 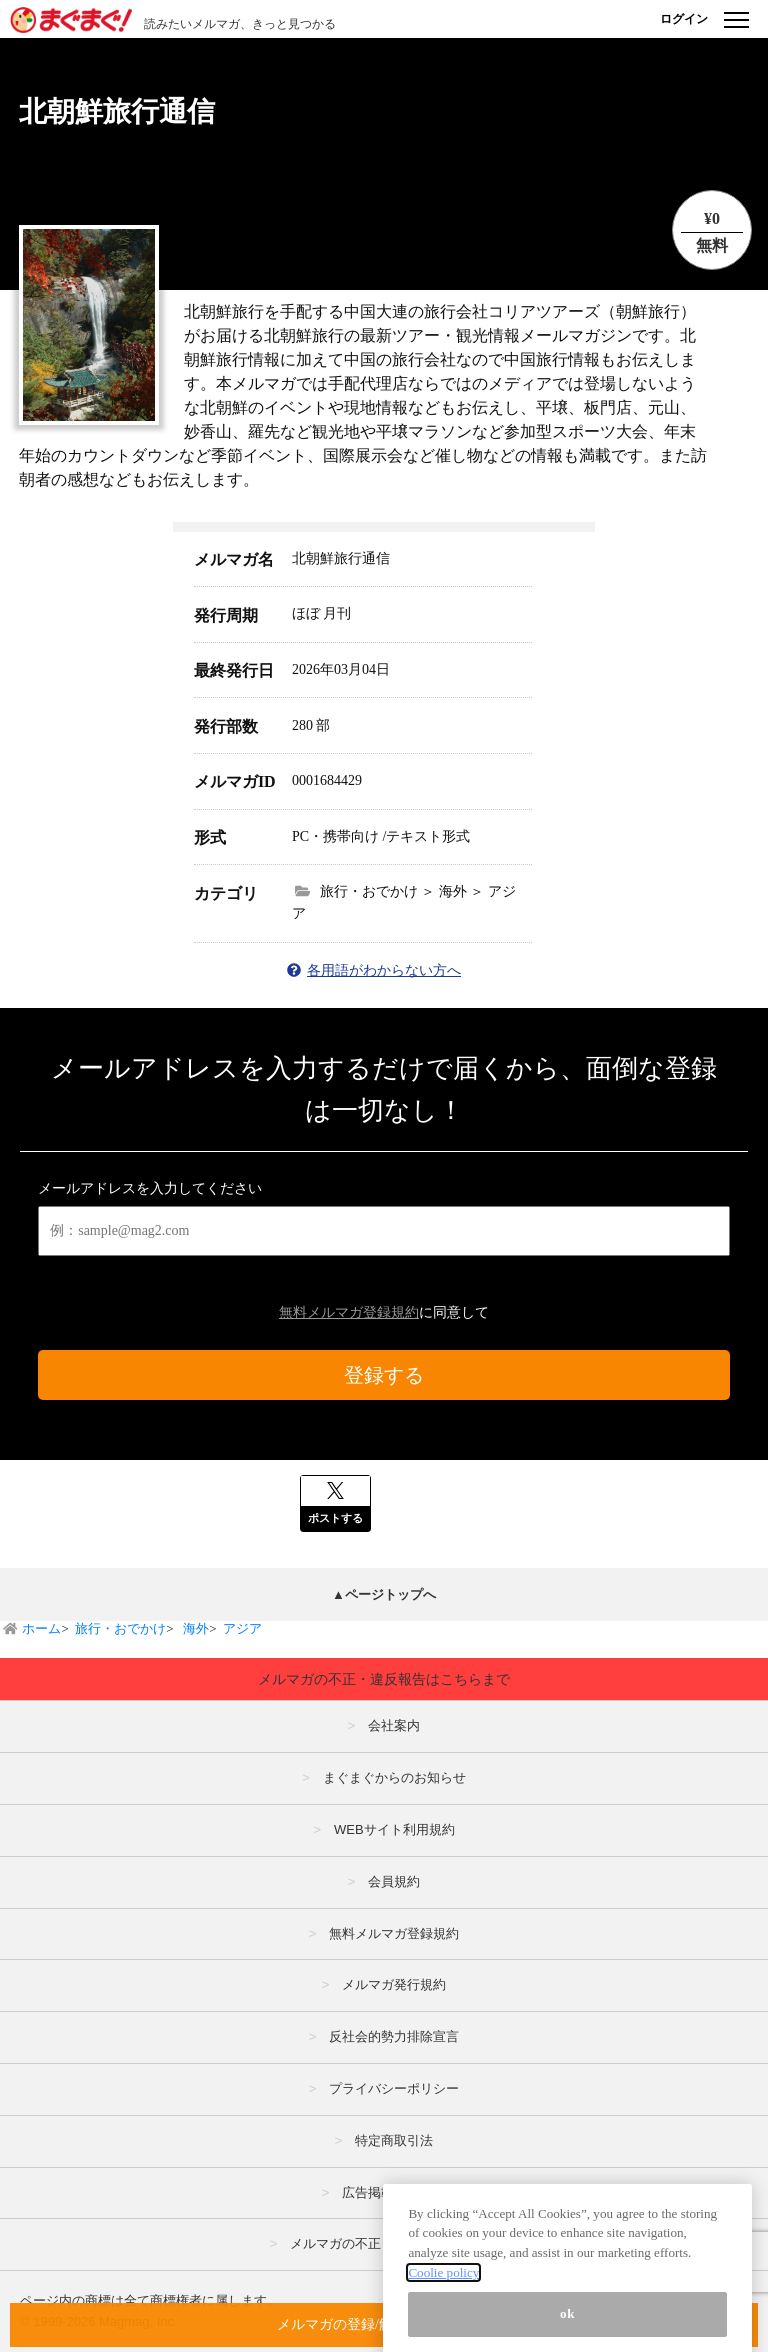 What do you see at coordinates (384, 1679) in the screenshot?
I see `メルマガの不正・違反報告はこちらまで` at bounding box center [384, 1679].